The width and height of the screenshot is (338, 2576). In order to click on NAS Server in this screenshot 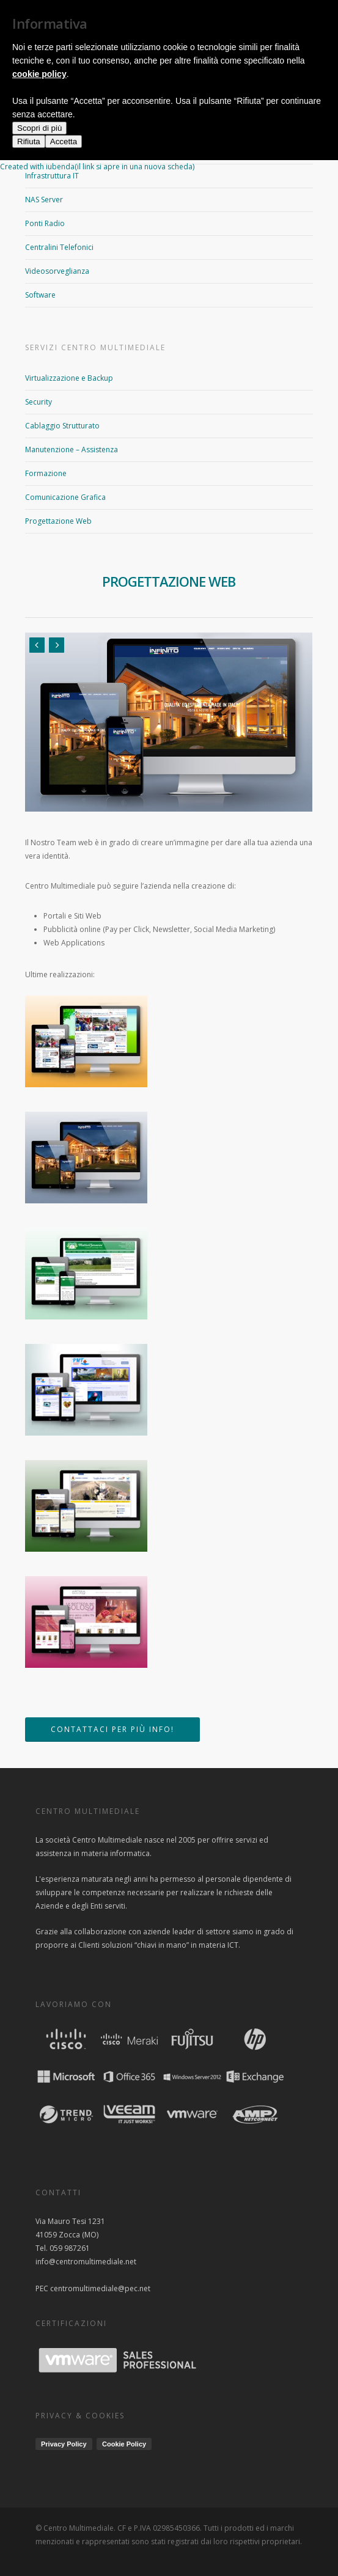, I will do `click(44, 199)`.